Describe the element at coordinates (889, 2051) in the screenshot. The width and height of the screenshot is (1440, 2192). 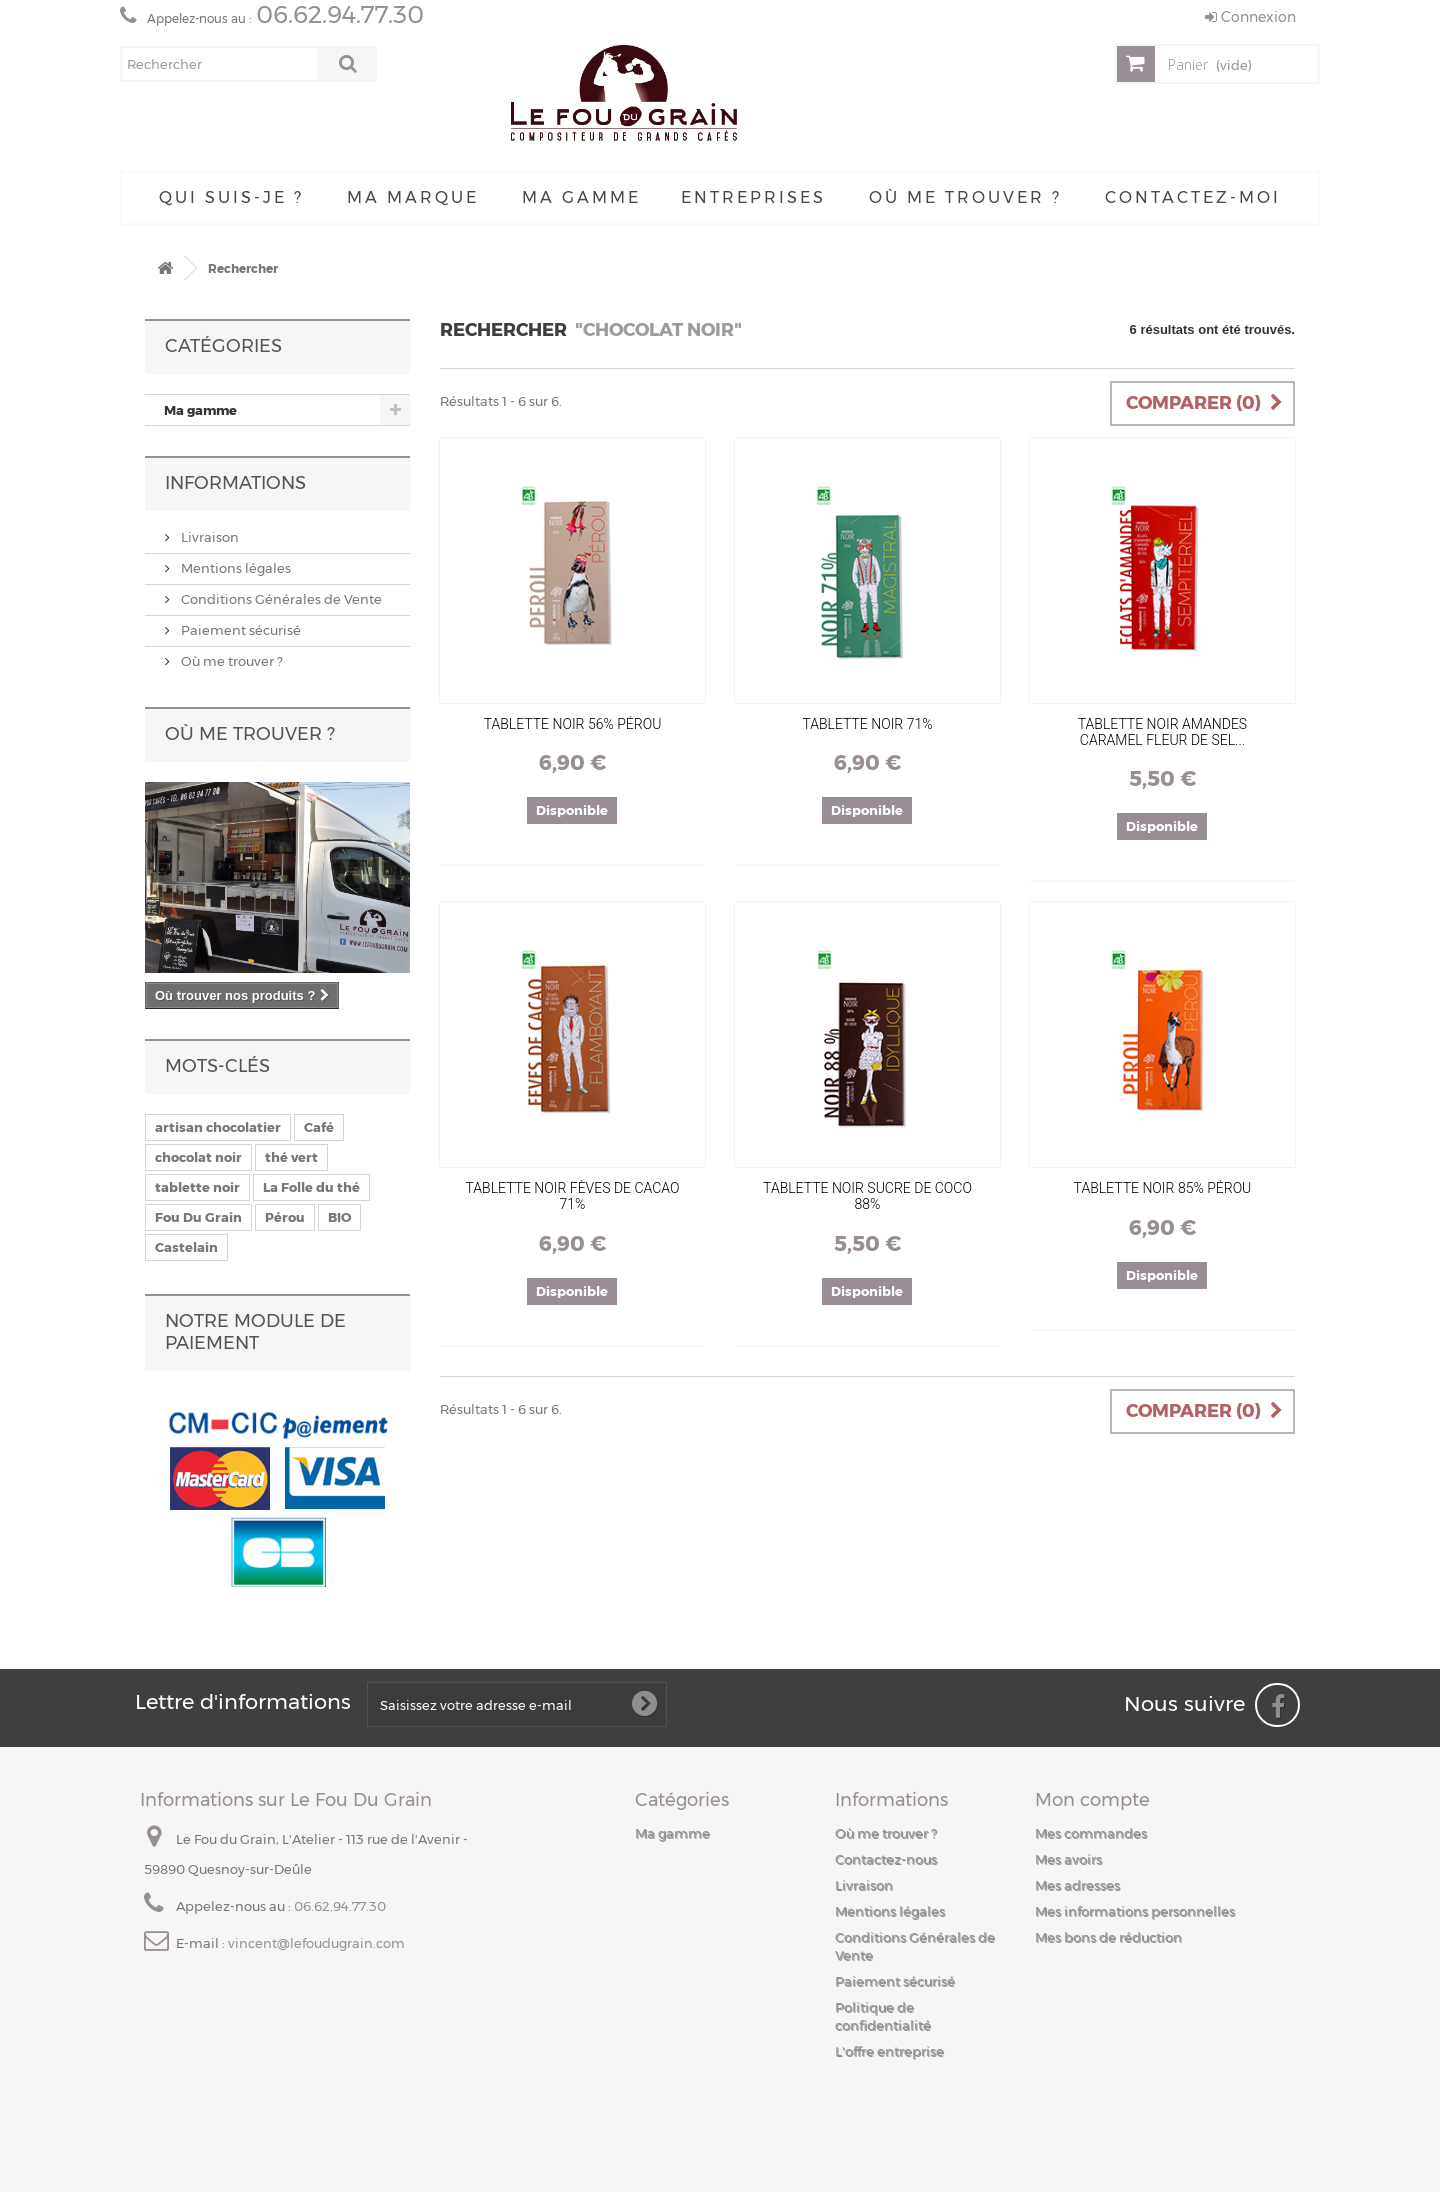
I see `L'offre entreprise` at that location.